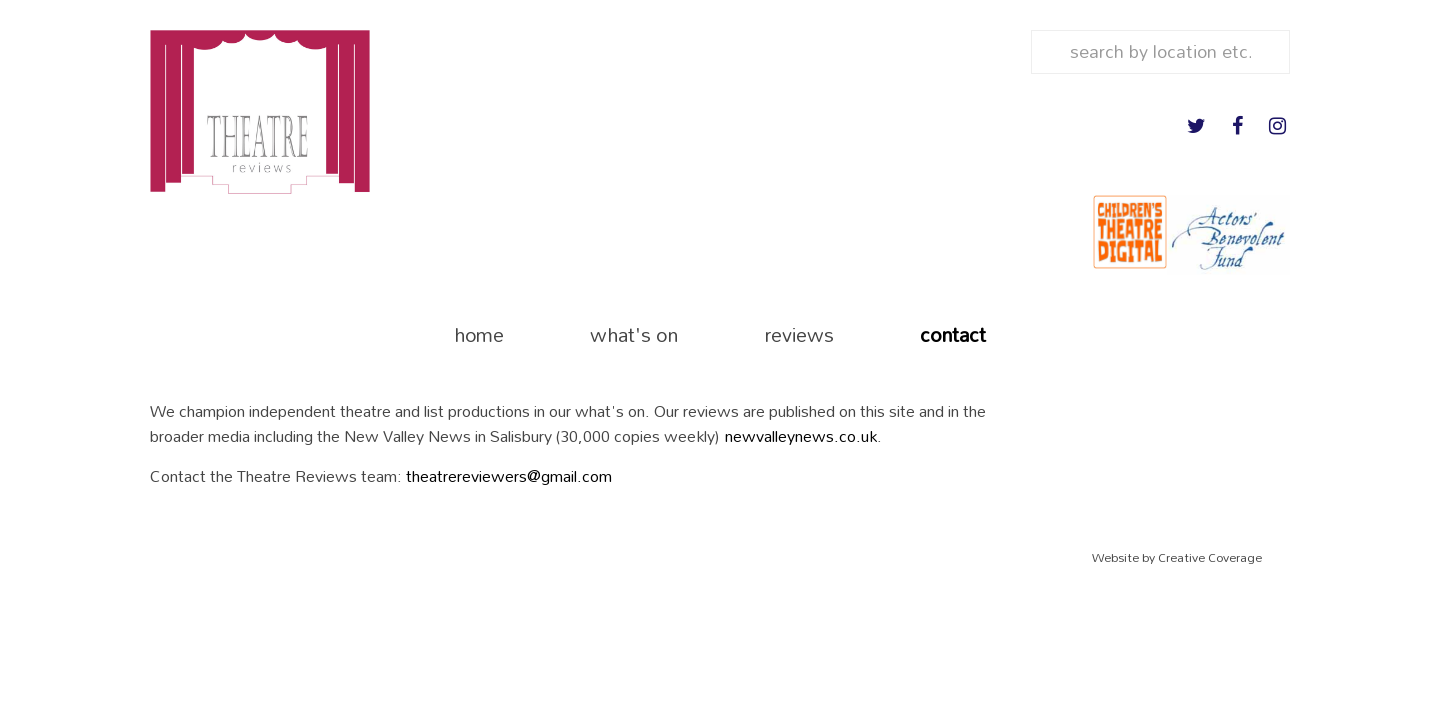 The height and width of the screenshot is (720, 1440). I want to click on contact, so click(953, 334).